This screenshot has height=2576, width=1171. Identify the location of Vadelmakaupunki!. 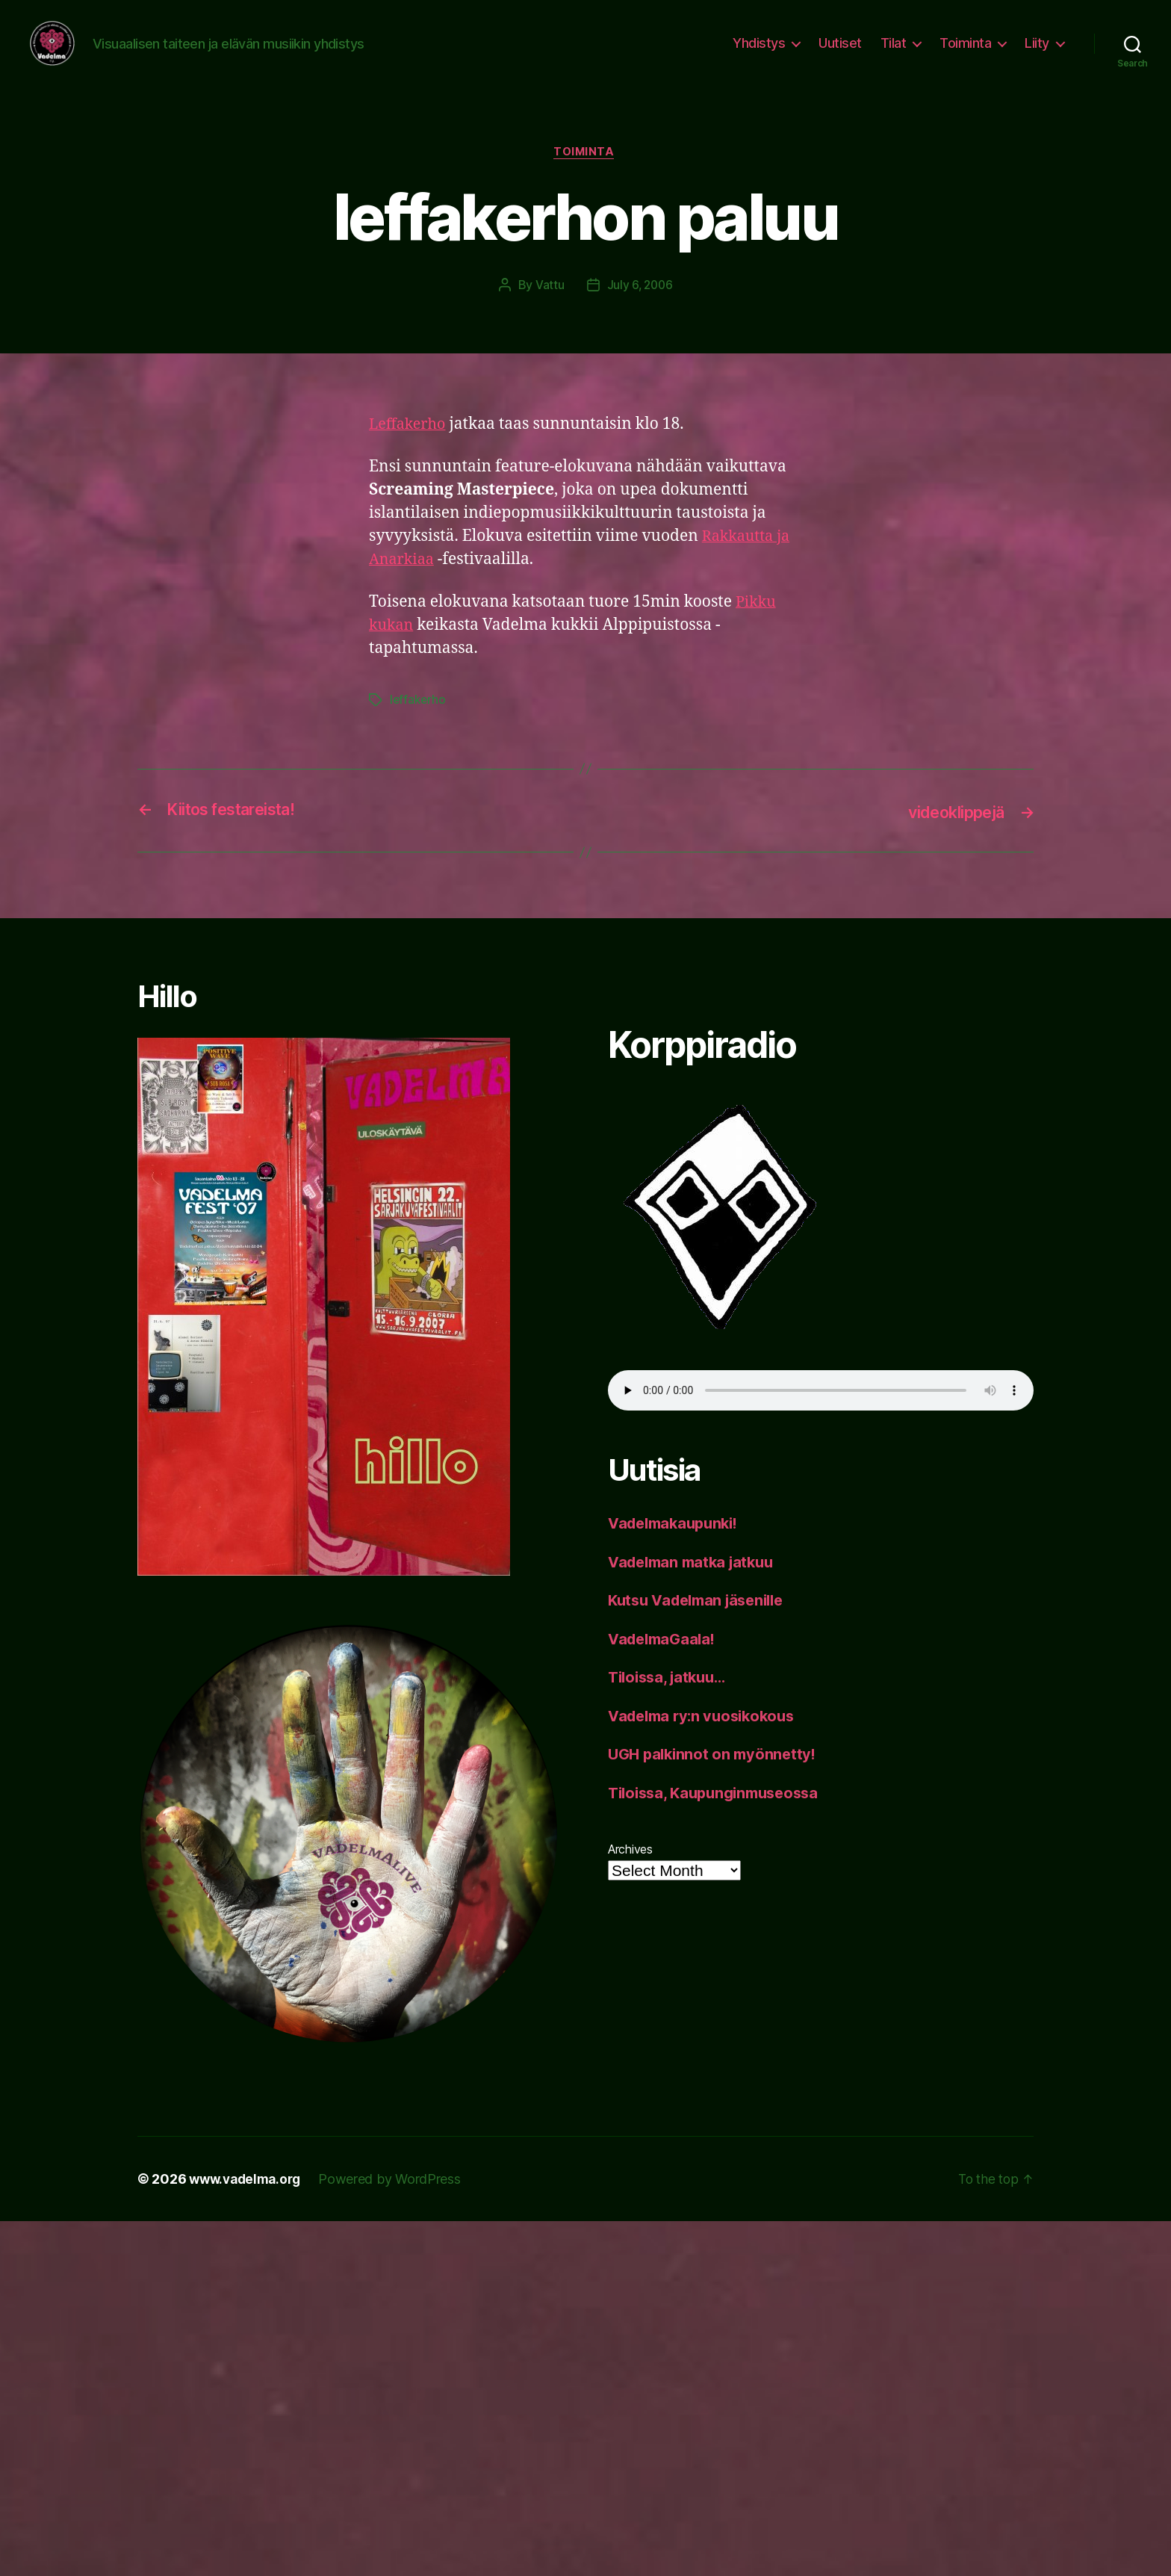
(678, 1546).